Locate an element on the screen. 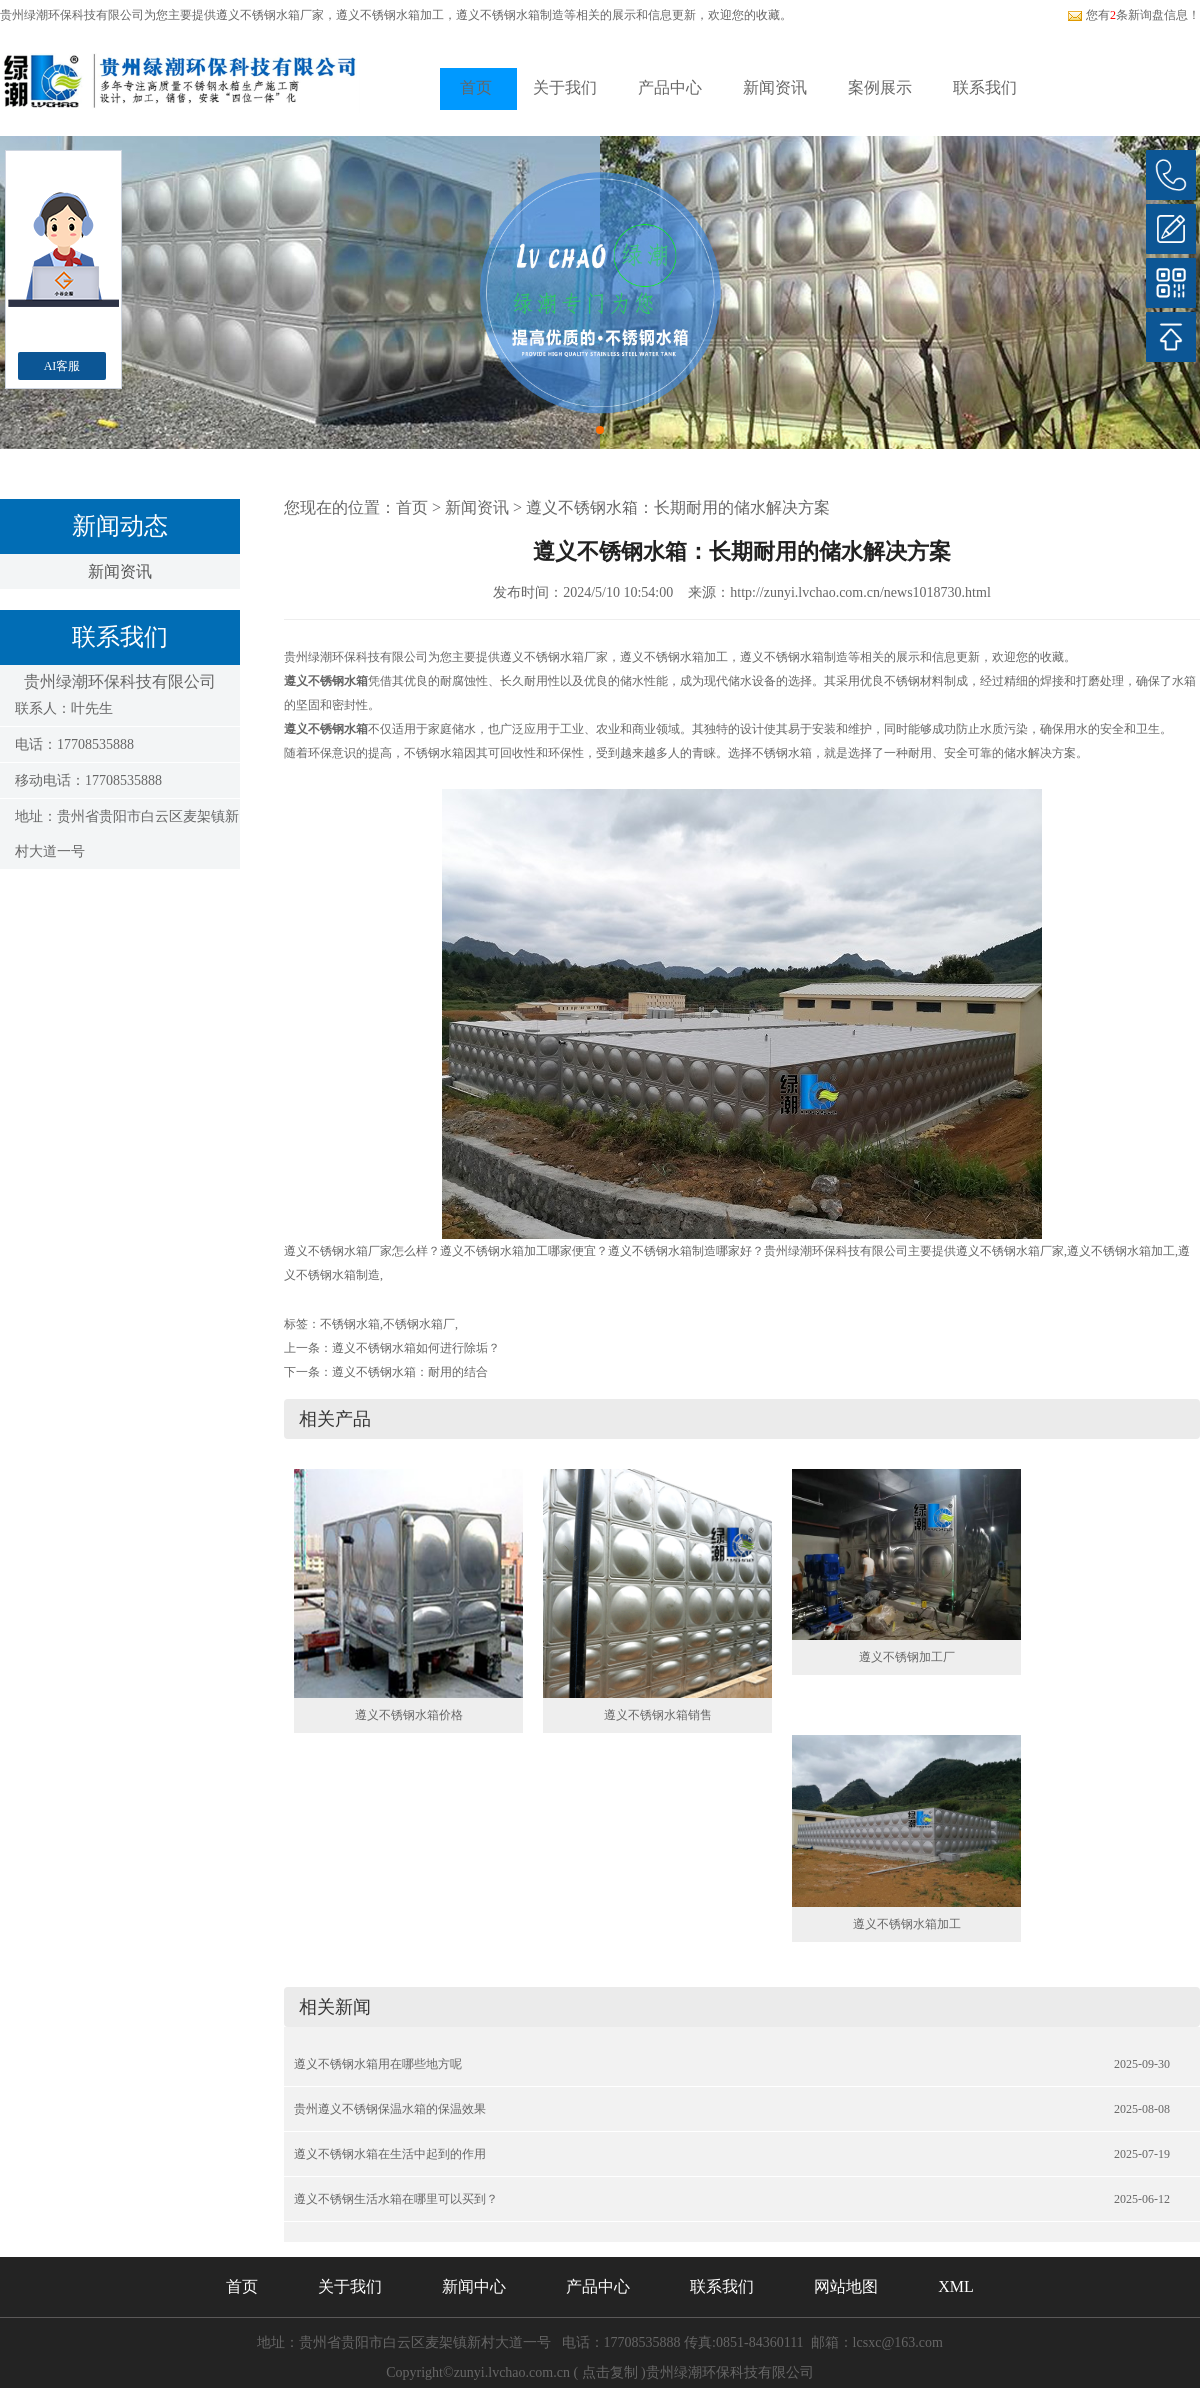 The height and width of the screenshot is (2388, 1200). 新闻资讯 is located at coordinates (775, 87).